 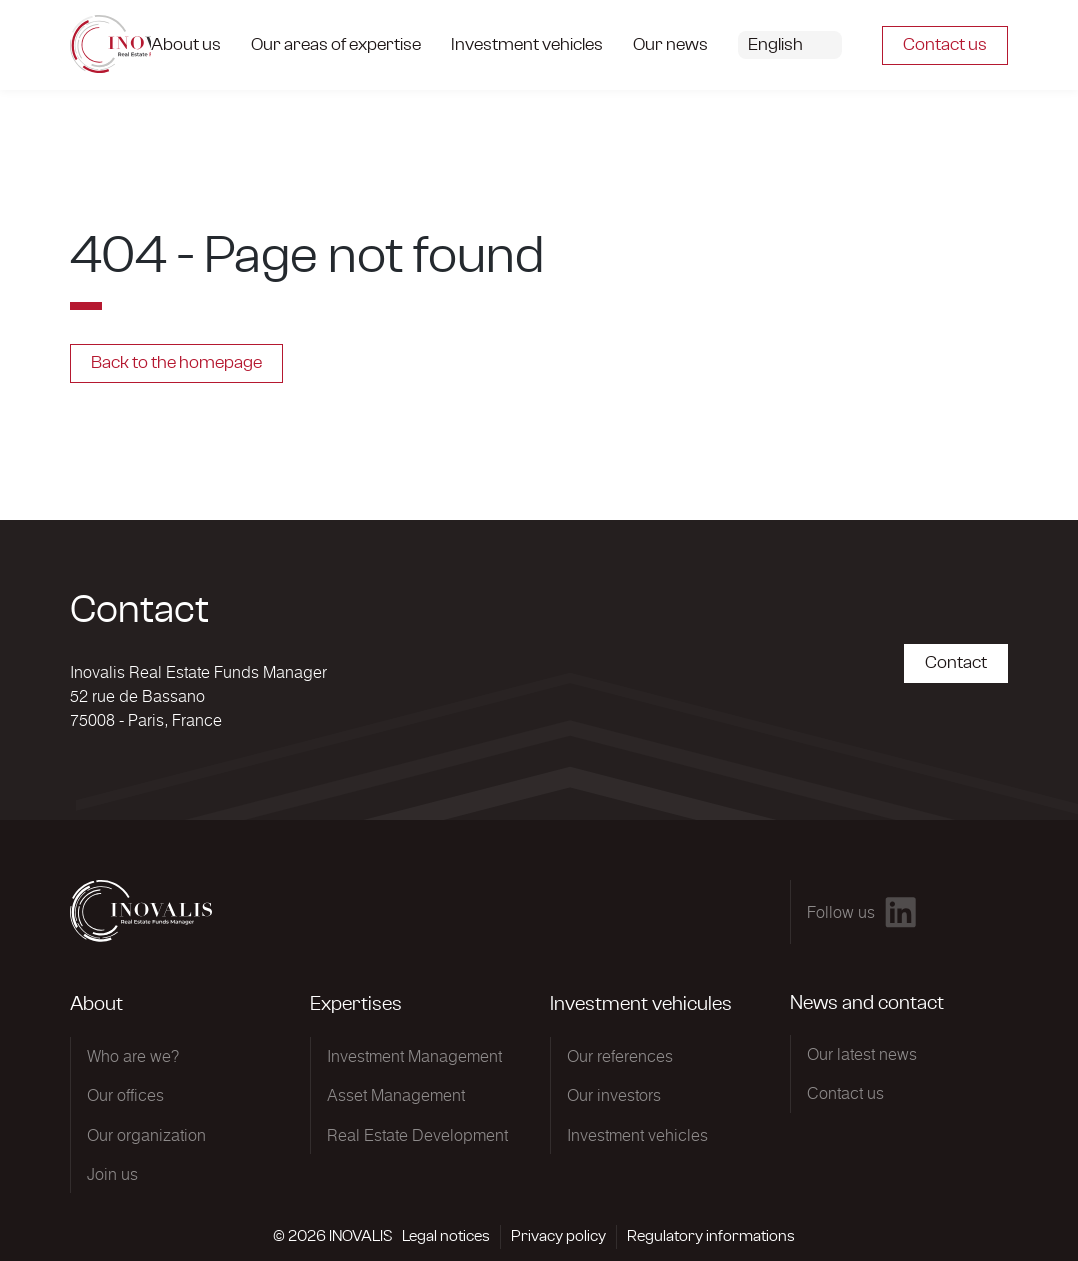 What do you see at coordinates (186, 45) in the screenshot?
I see `About us [button]` at bounding box center [186, 45].